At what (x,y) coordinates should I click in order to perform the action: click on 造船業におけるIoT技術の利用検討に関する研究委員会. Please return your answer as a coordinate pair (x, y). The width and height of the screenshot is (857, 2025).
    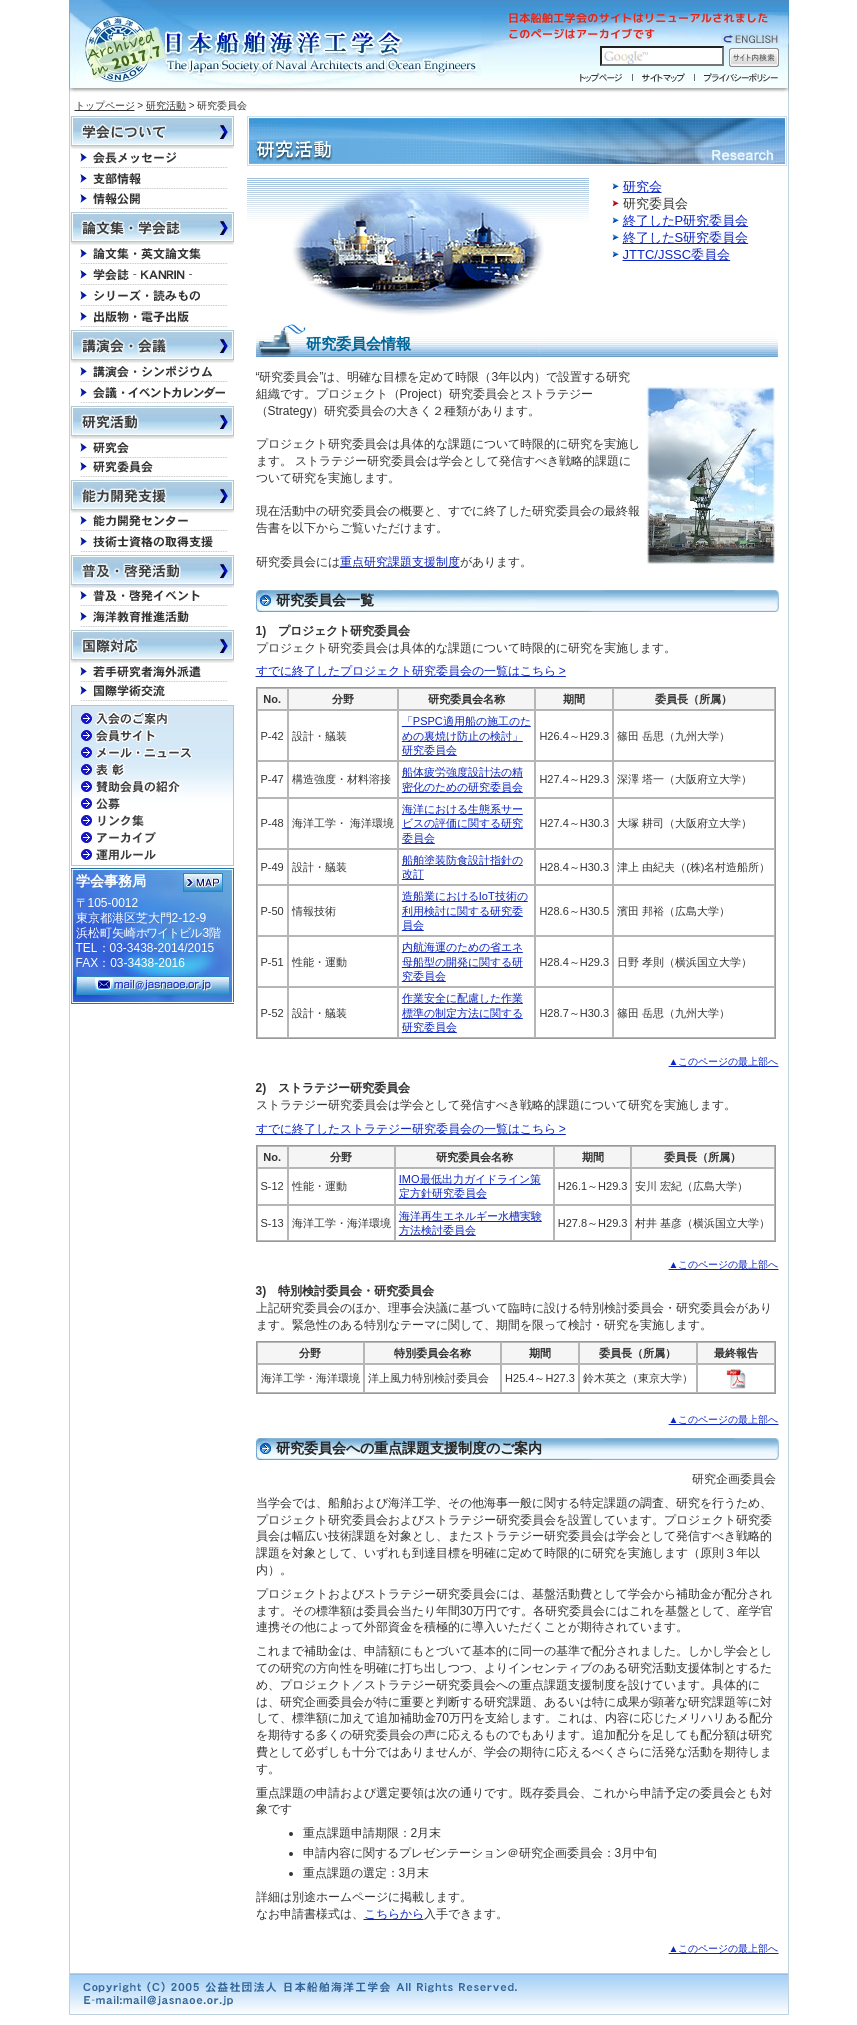
    Looking at the image, I should click on (465, 910).